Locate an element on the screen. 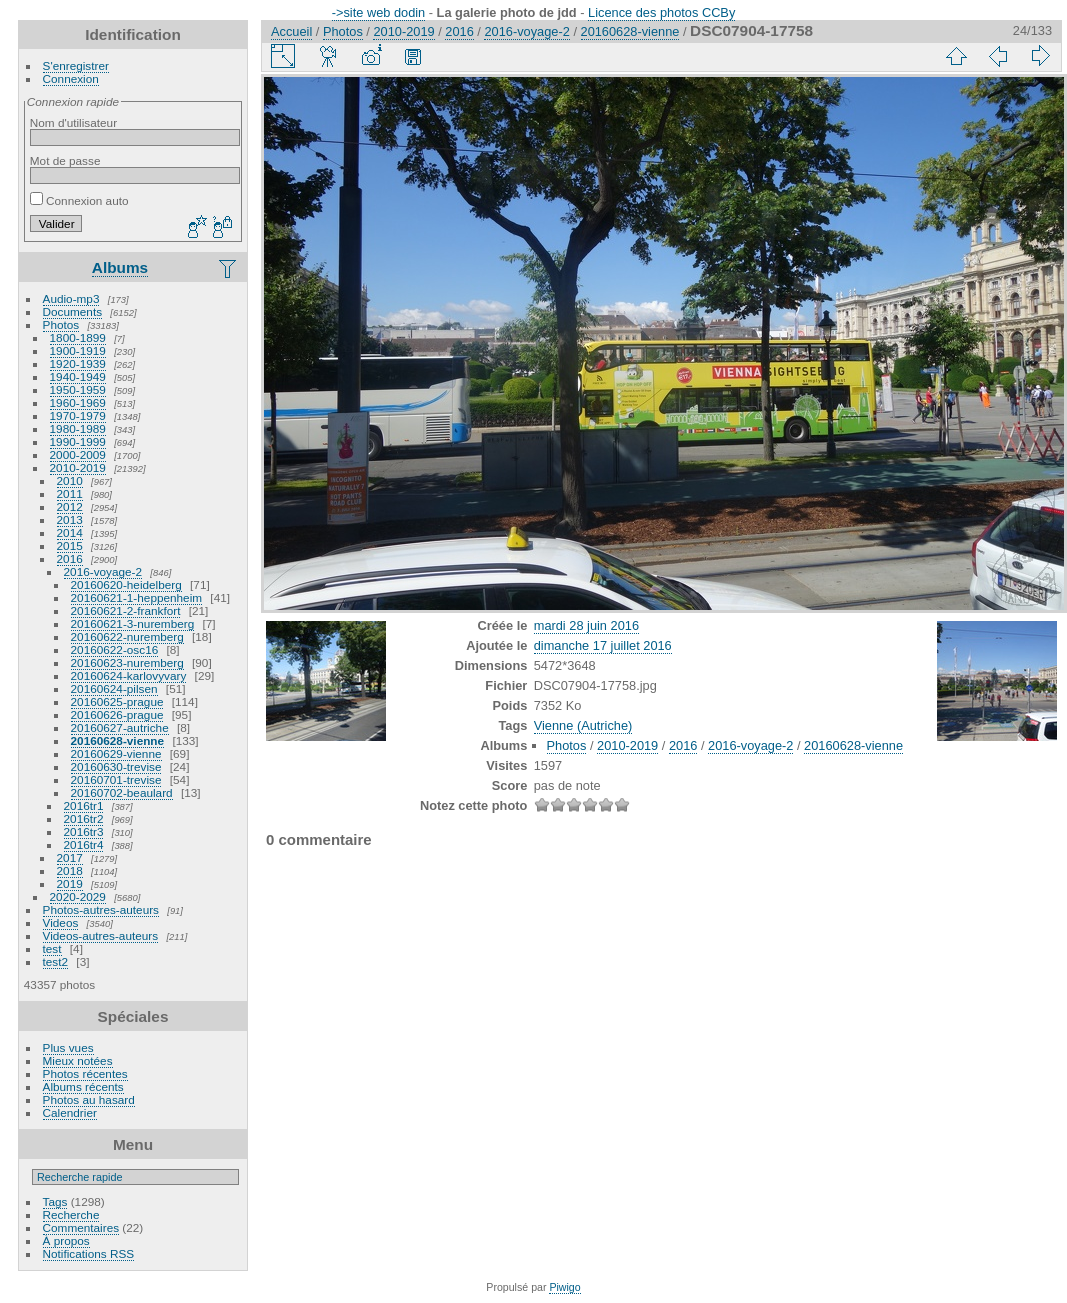 This screenshot has height=1303, width=1067. 1970-1979 is located at coordinates (78, 415).